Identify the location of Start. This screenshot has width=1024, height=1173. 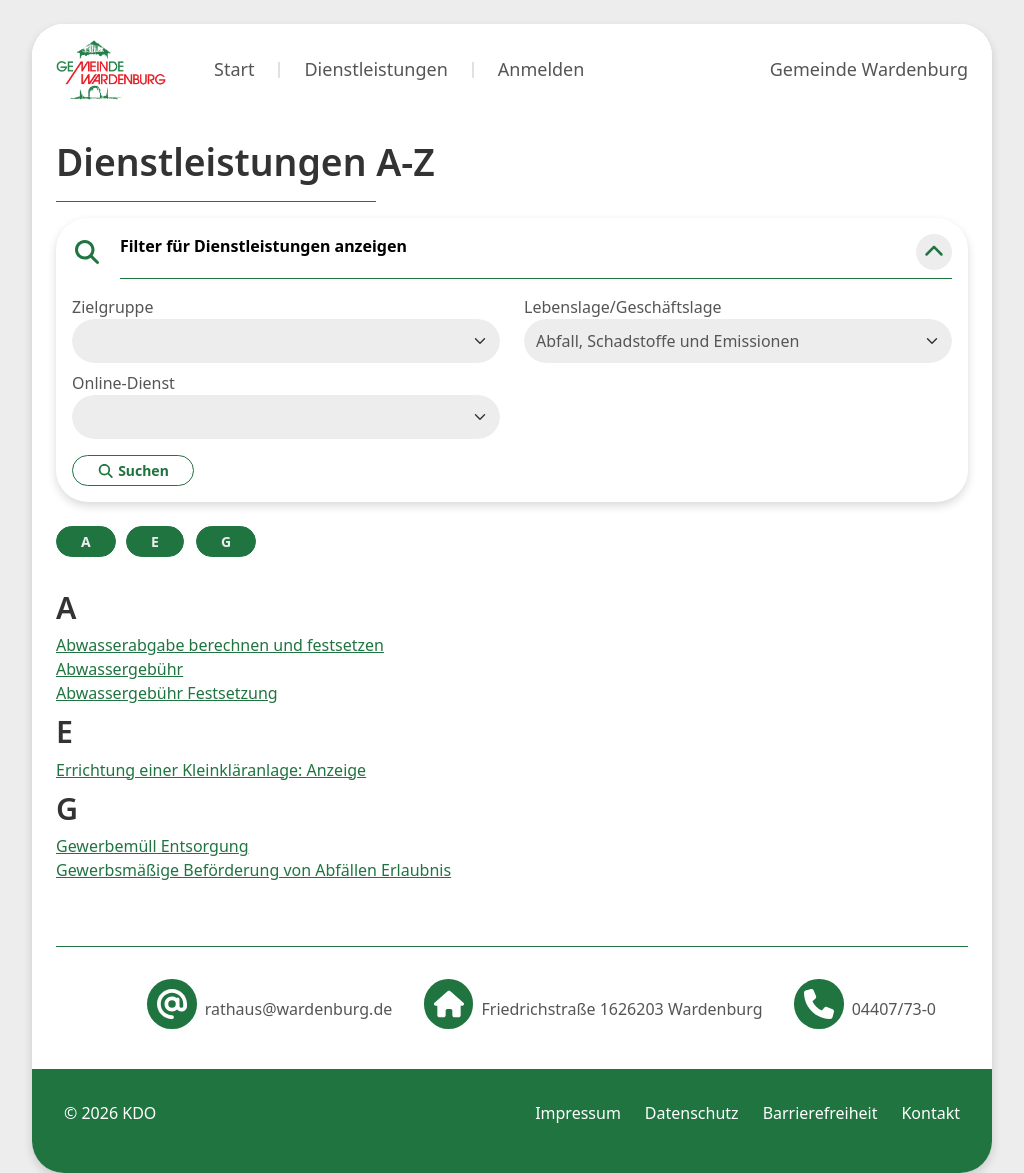
(234, 69).